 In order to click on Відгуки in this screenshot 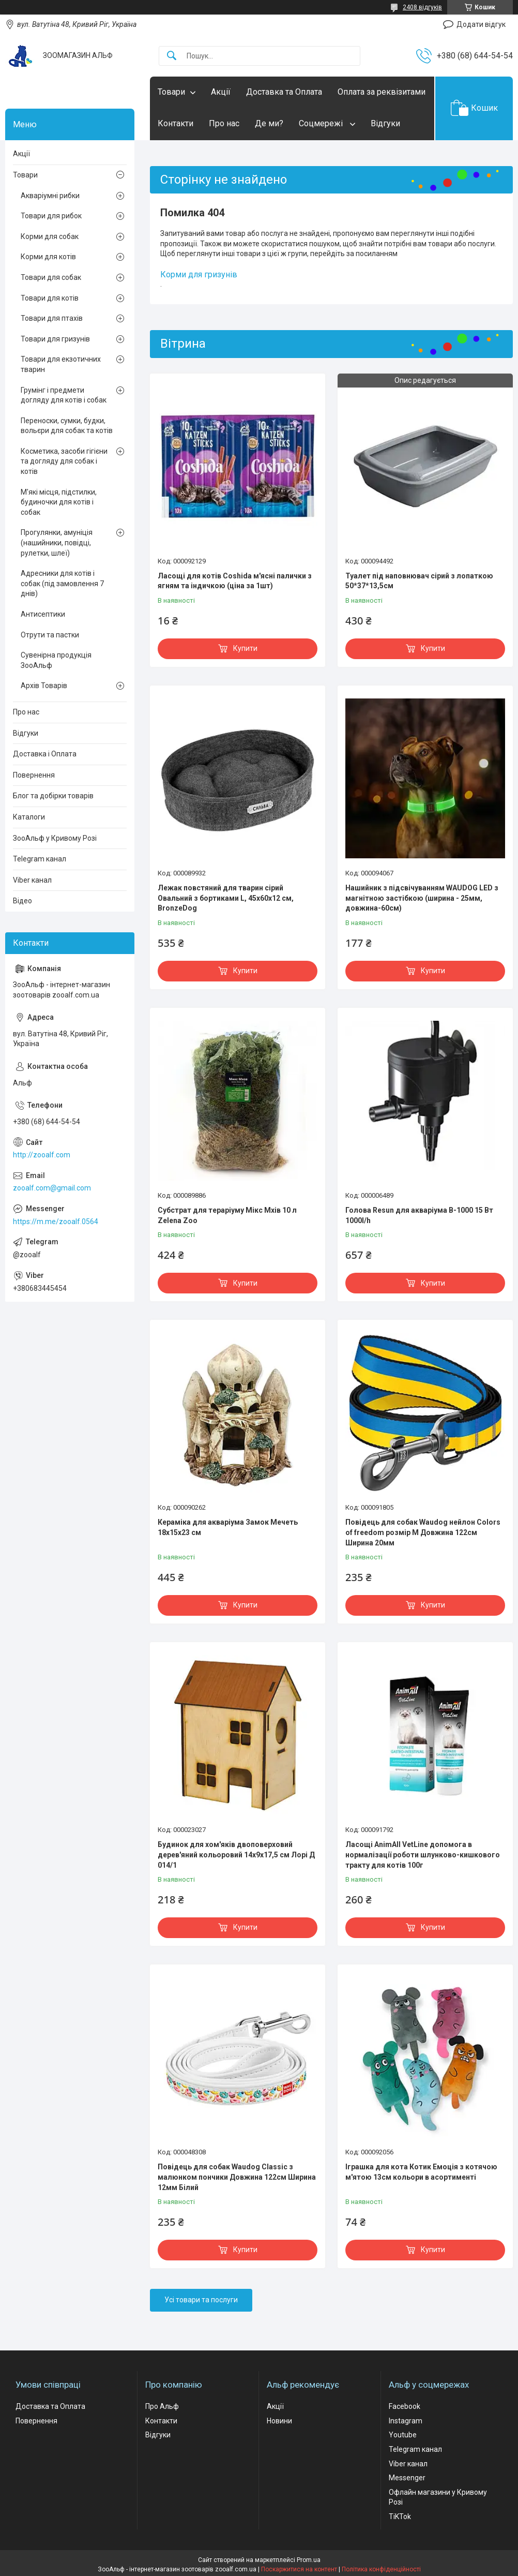, I will do `click(385, 123)`.